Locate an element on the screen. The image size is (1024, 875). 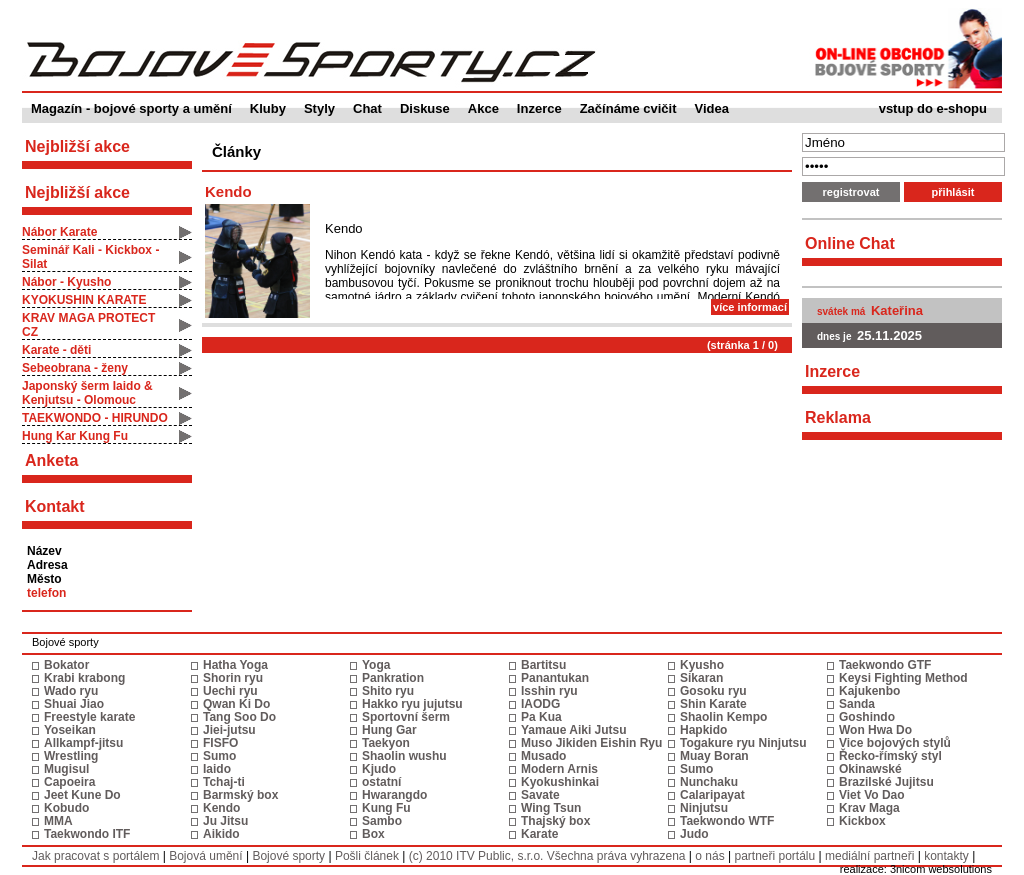
Hung Gar is located at coordinates (389, 730).